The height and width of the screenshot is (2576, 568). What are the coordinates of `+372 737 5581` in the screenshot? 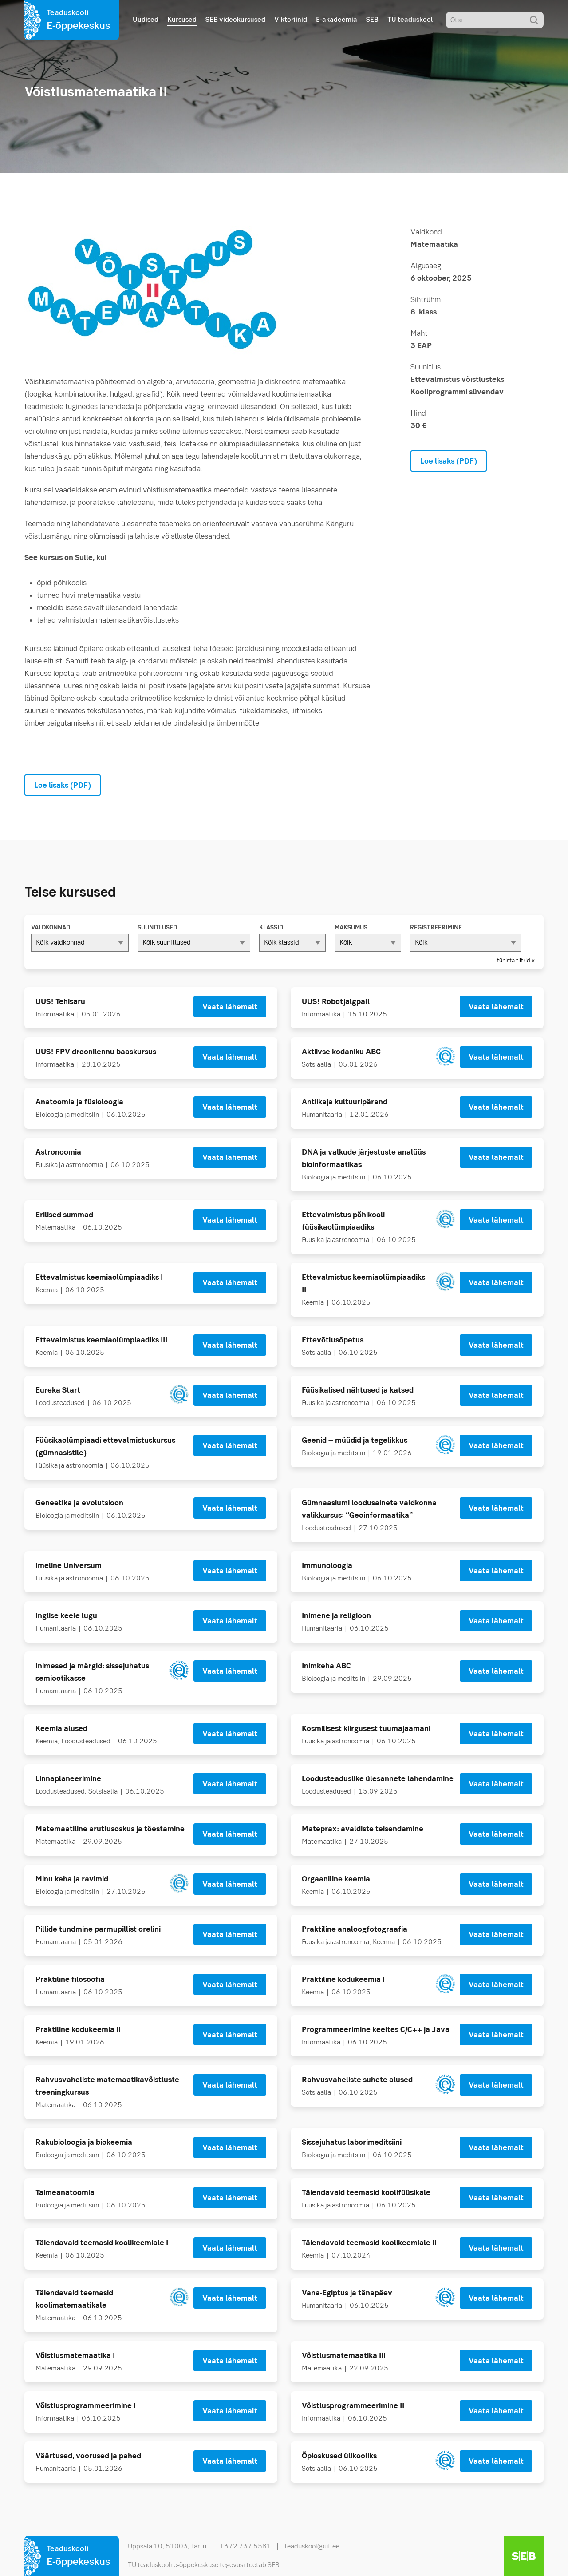 It's located at (245, 2546).